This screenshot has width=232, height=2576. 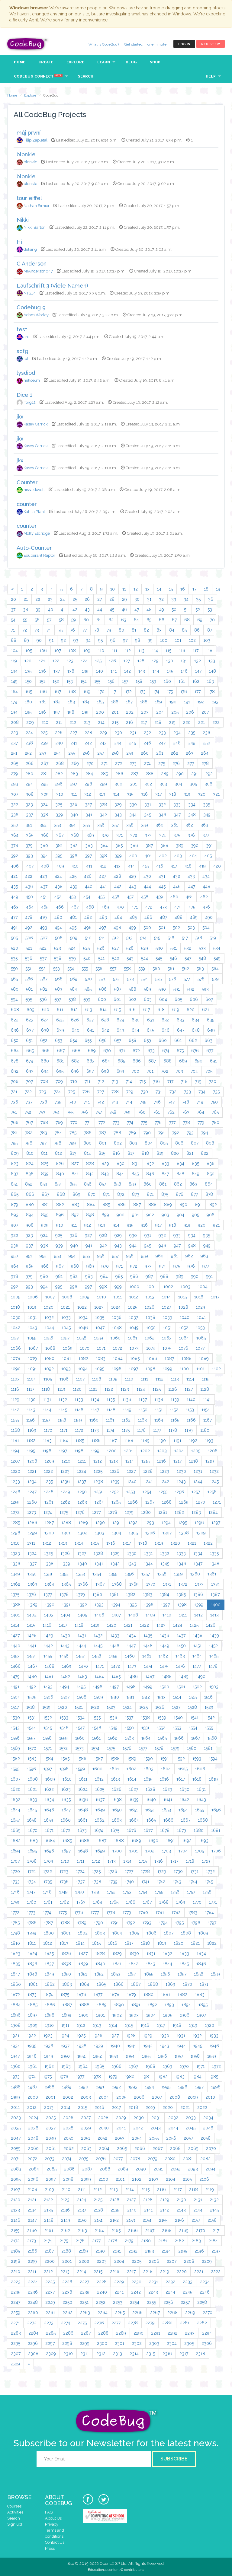 What do you see at coordinates (136, 2179) in the screenshot?
I see `2102` at bounding box center [136, 2179].